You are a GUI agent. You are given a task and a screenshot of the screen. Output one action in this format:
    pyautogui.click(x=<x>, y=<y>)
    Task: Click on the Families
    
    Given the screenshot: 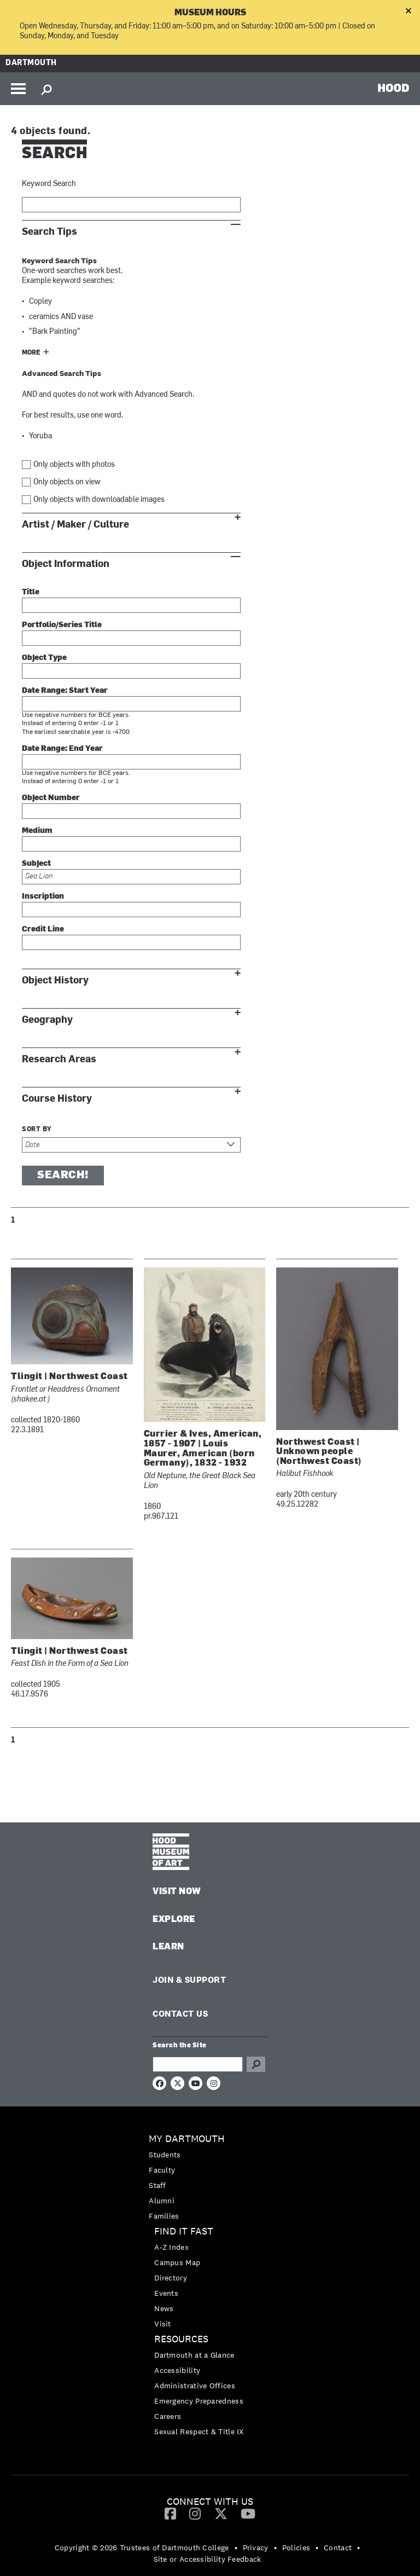 What is the action you would take?
    pyautogui.click(x=164, y=2216)
    